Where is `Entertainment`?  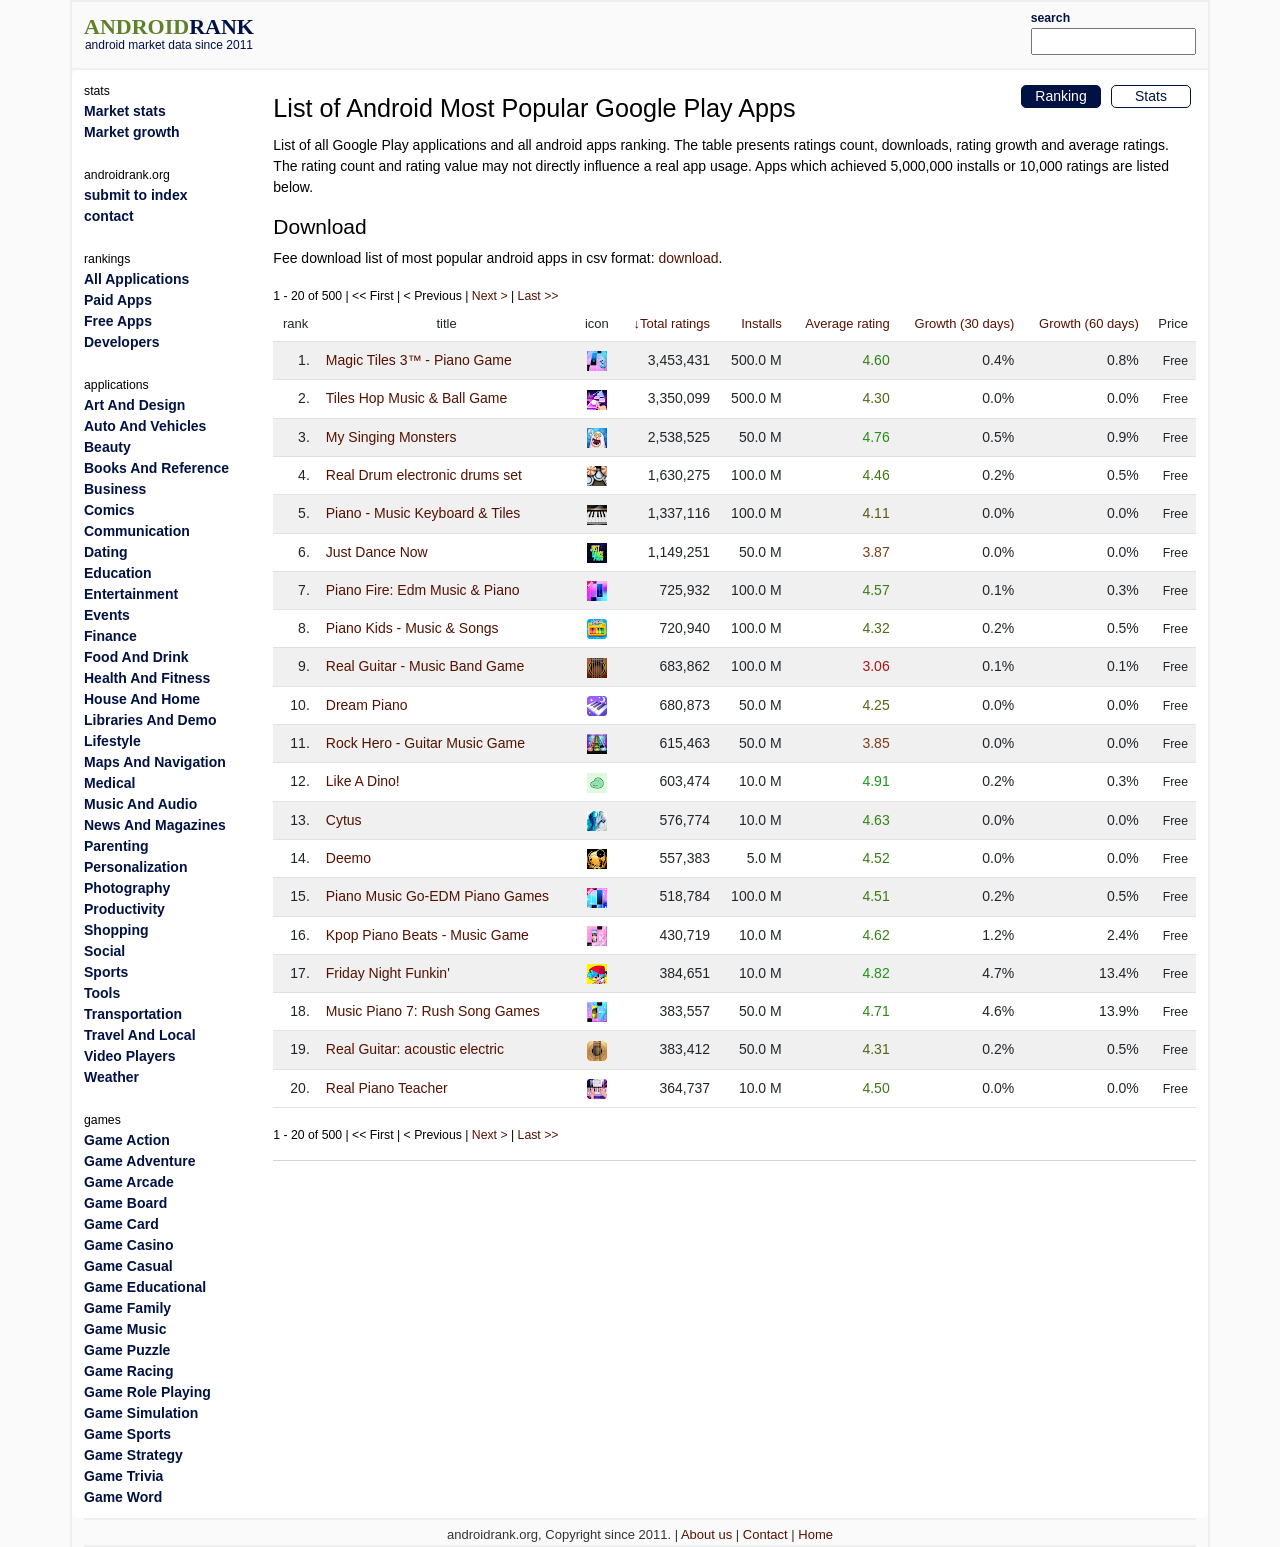
Entertainment is located at coordinates (131, 594).